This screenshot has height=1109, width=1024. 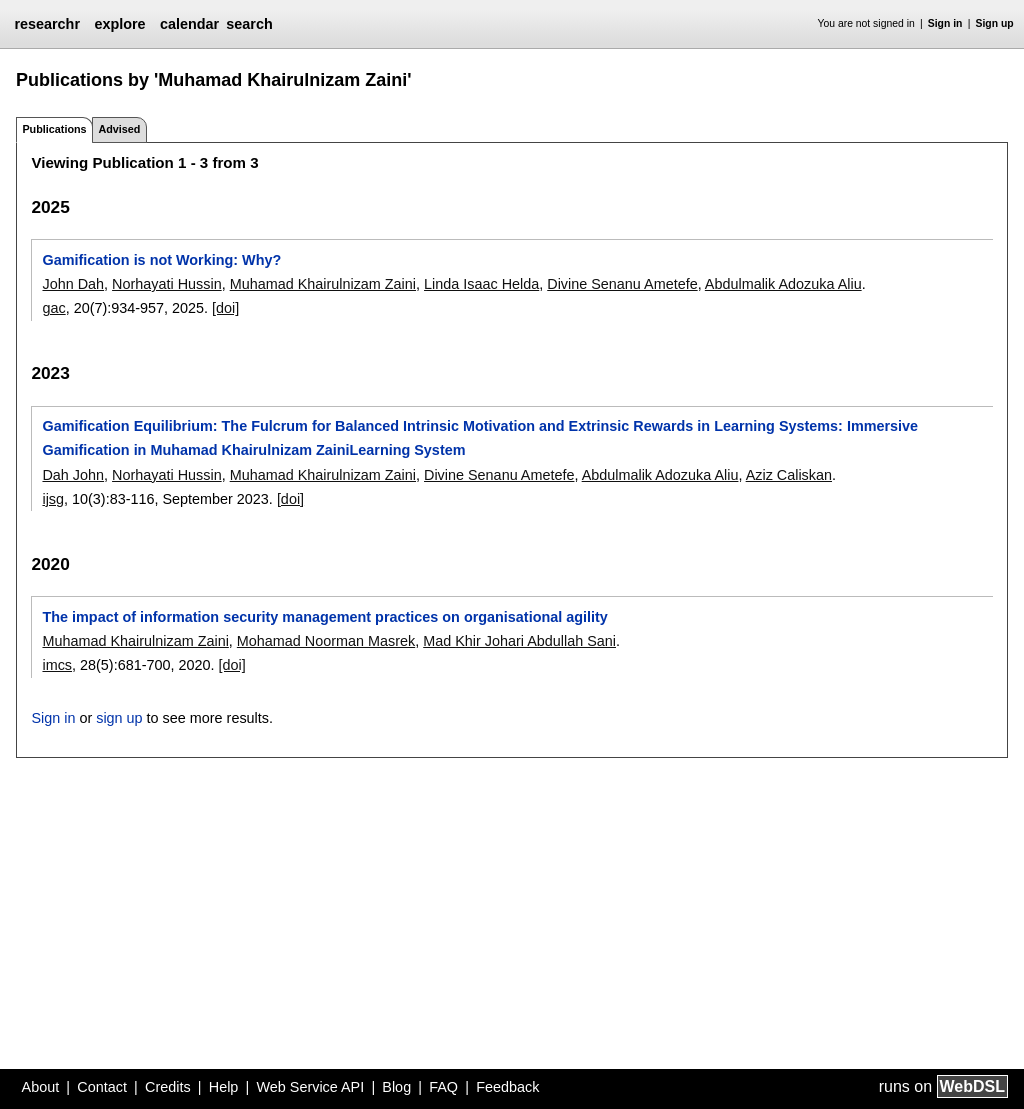 I want to click on Help, so click(x=224, y=1087).